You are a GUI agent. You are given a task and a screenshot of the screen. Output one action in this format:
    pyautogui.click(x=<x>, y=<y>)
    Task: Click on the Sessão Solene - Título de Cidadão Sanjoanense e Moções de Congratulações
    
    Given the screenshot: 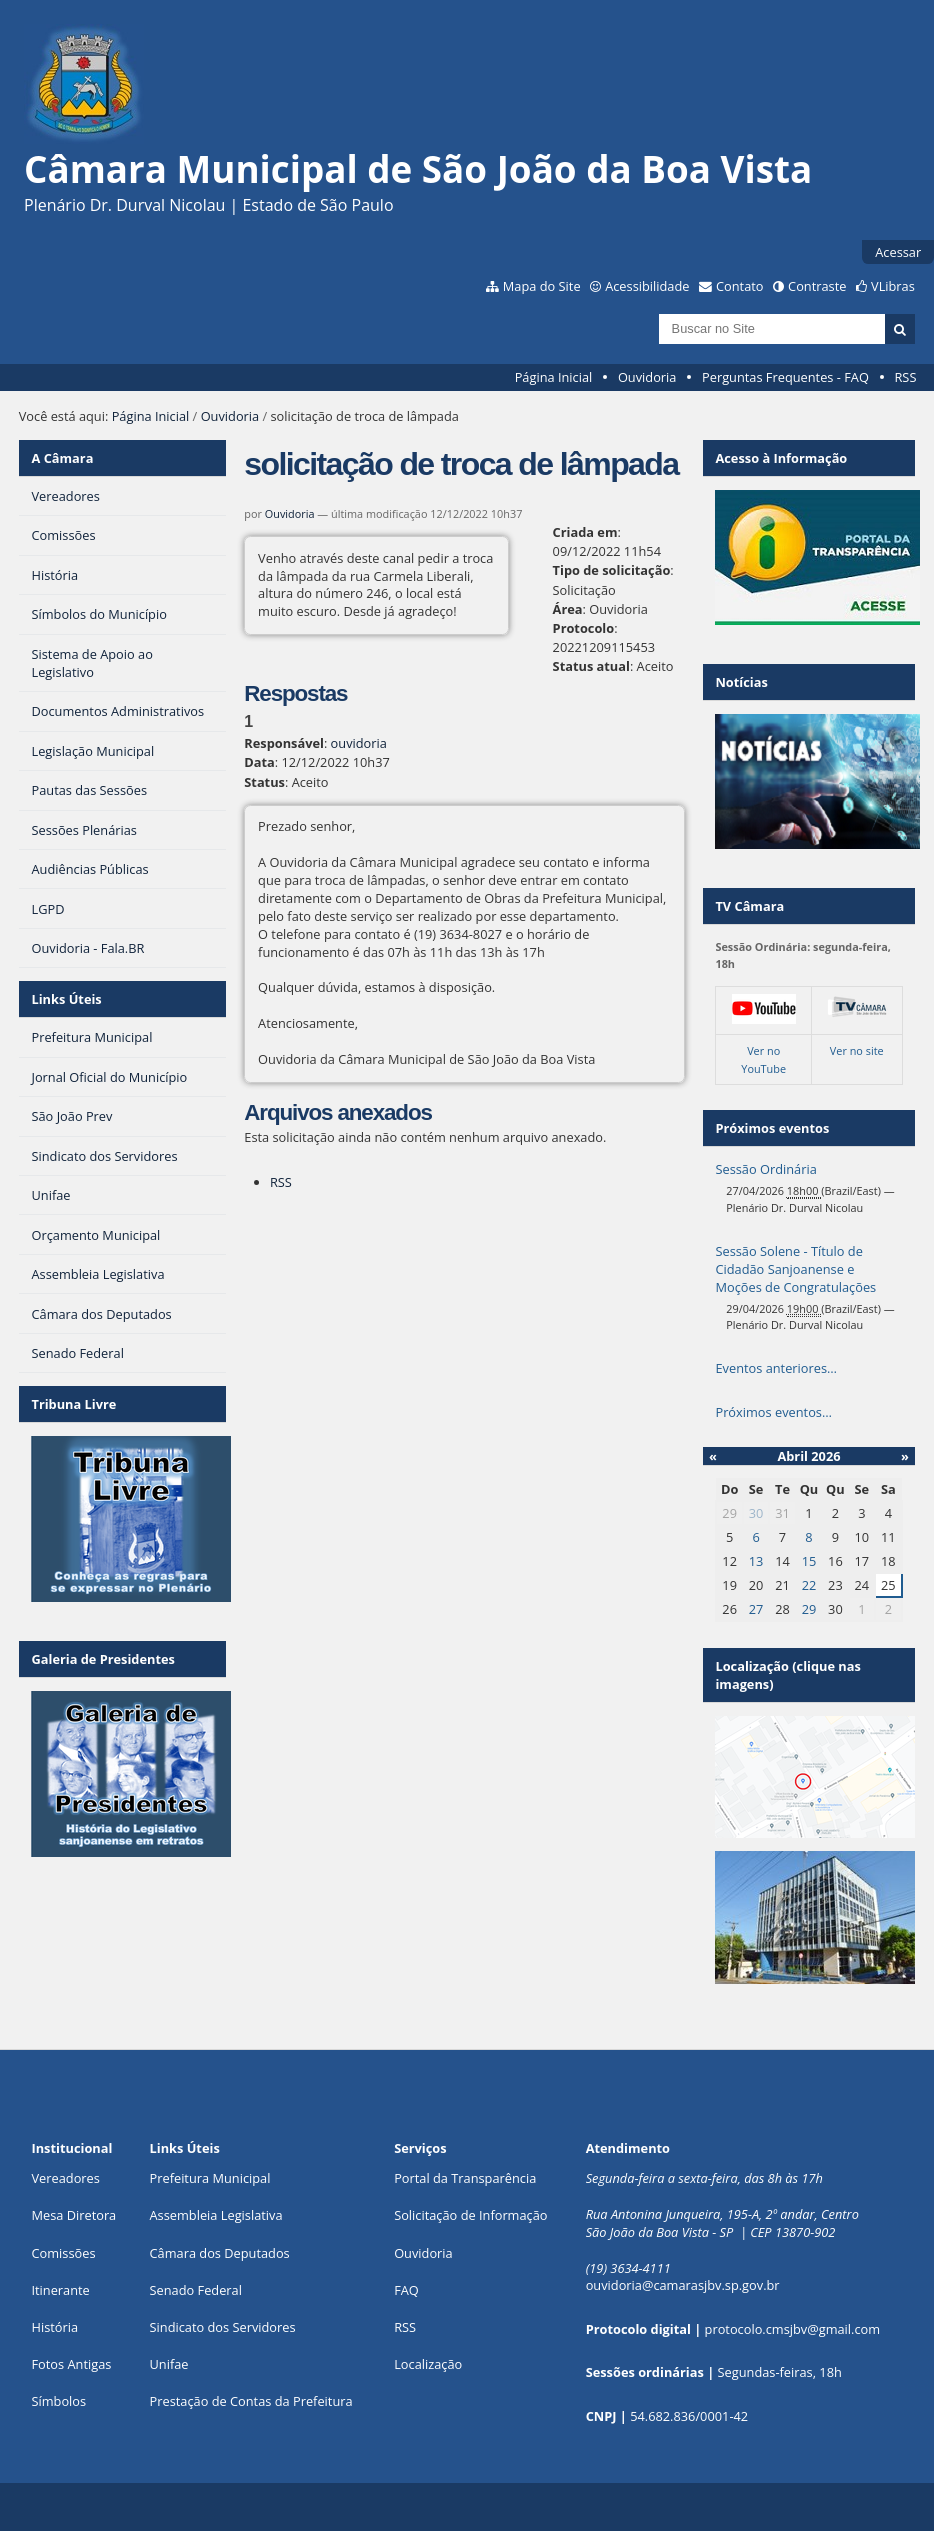 What is the action you would take?
    pyautogui.click(x=795, y=1269)
    